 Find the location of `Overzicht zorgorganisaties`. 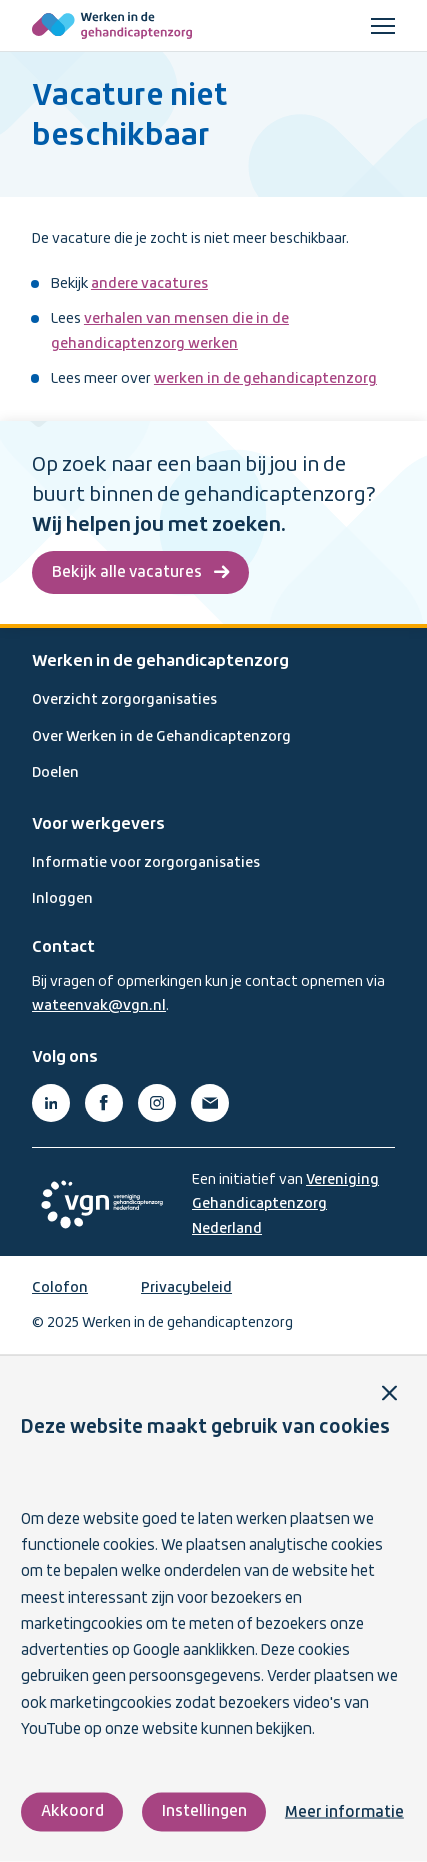

Overzicht zorgorganisaties is located at coordinates (124, 700).